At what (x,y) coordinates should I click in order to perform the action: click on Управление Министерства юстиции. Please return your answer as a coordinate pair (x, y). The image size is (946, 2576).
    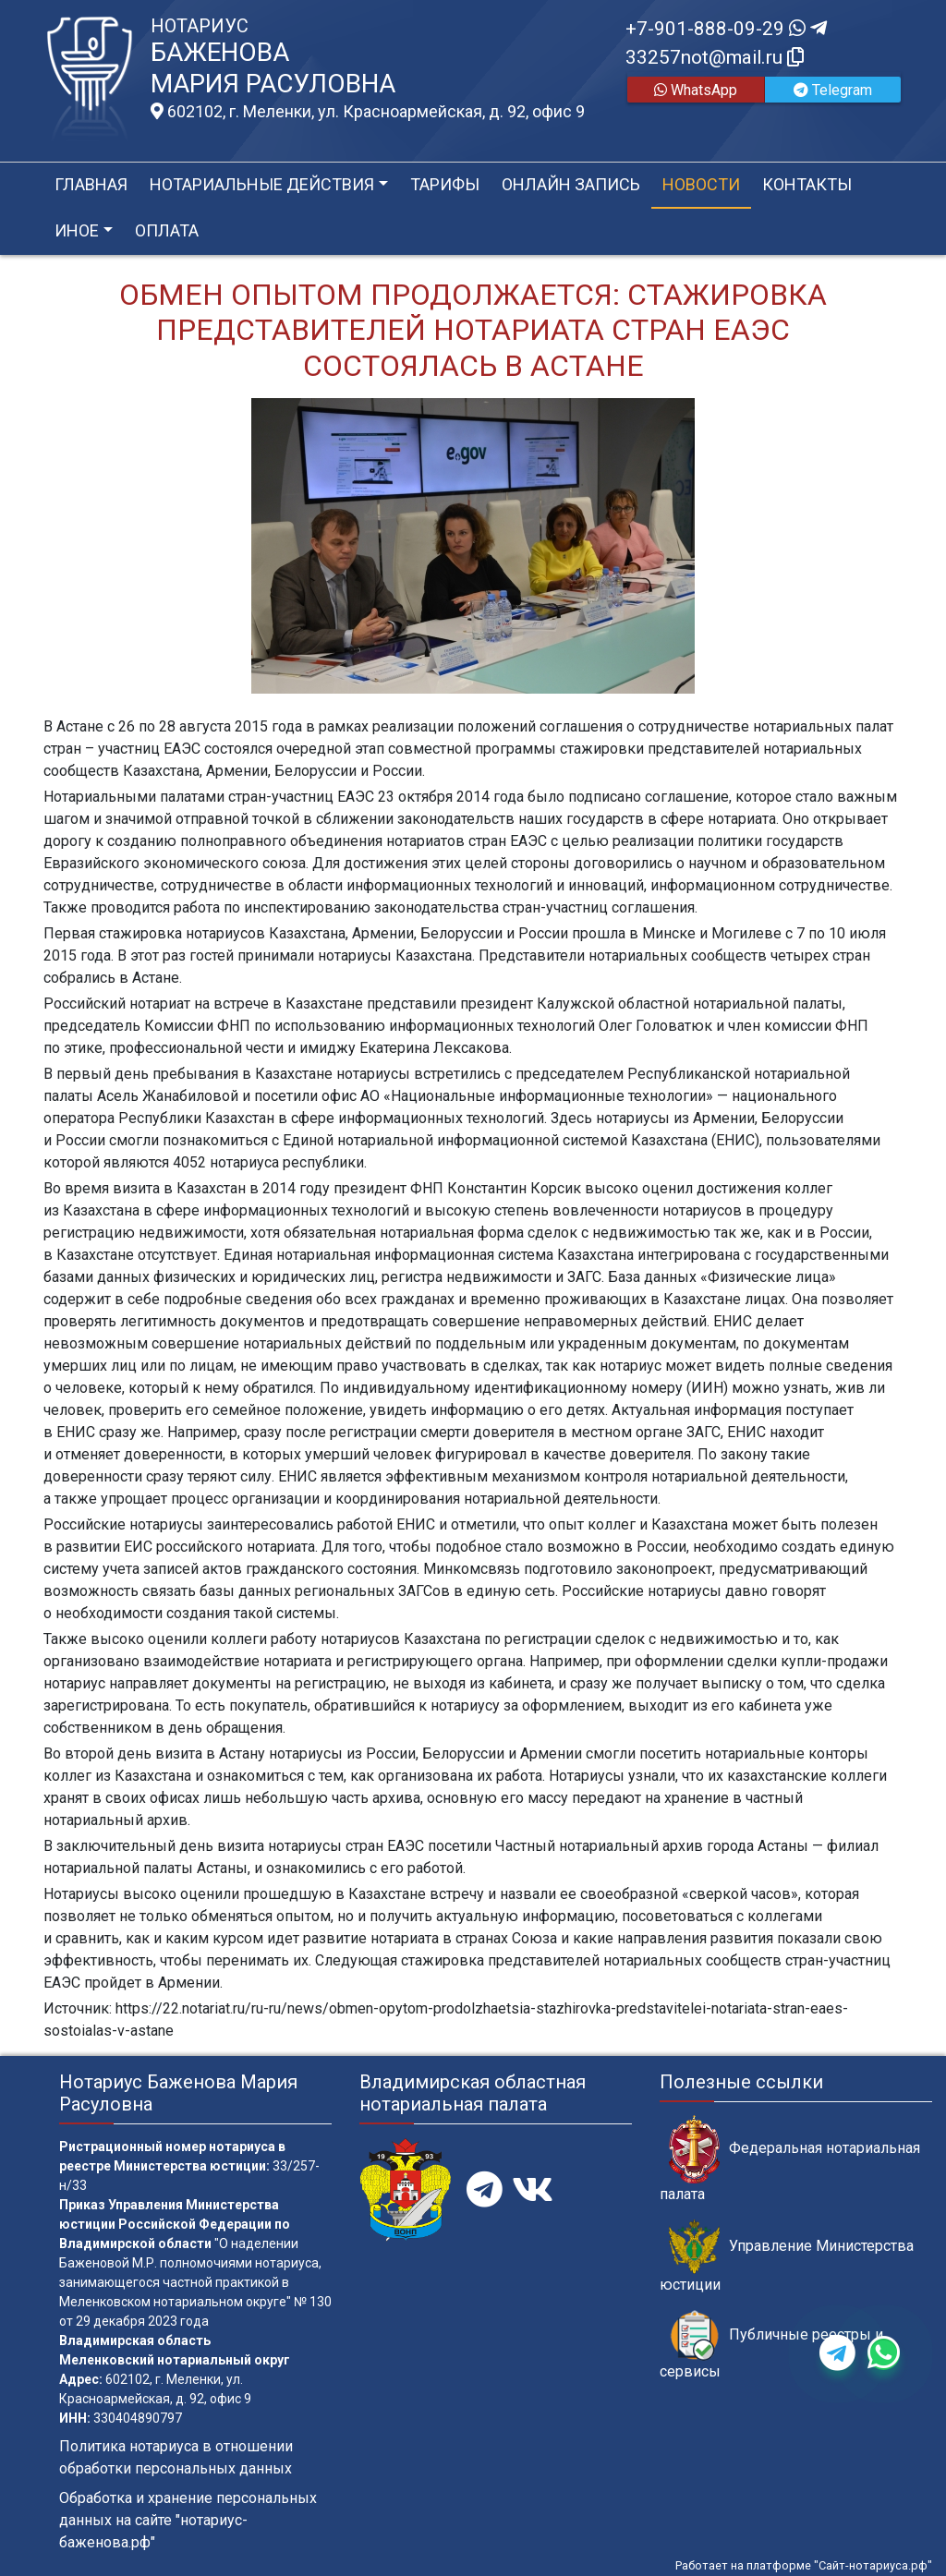
    Looking at the image, I should click on (787, 2256).